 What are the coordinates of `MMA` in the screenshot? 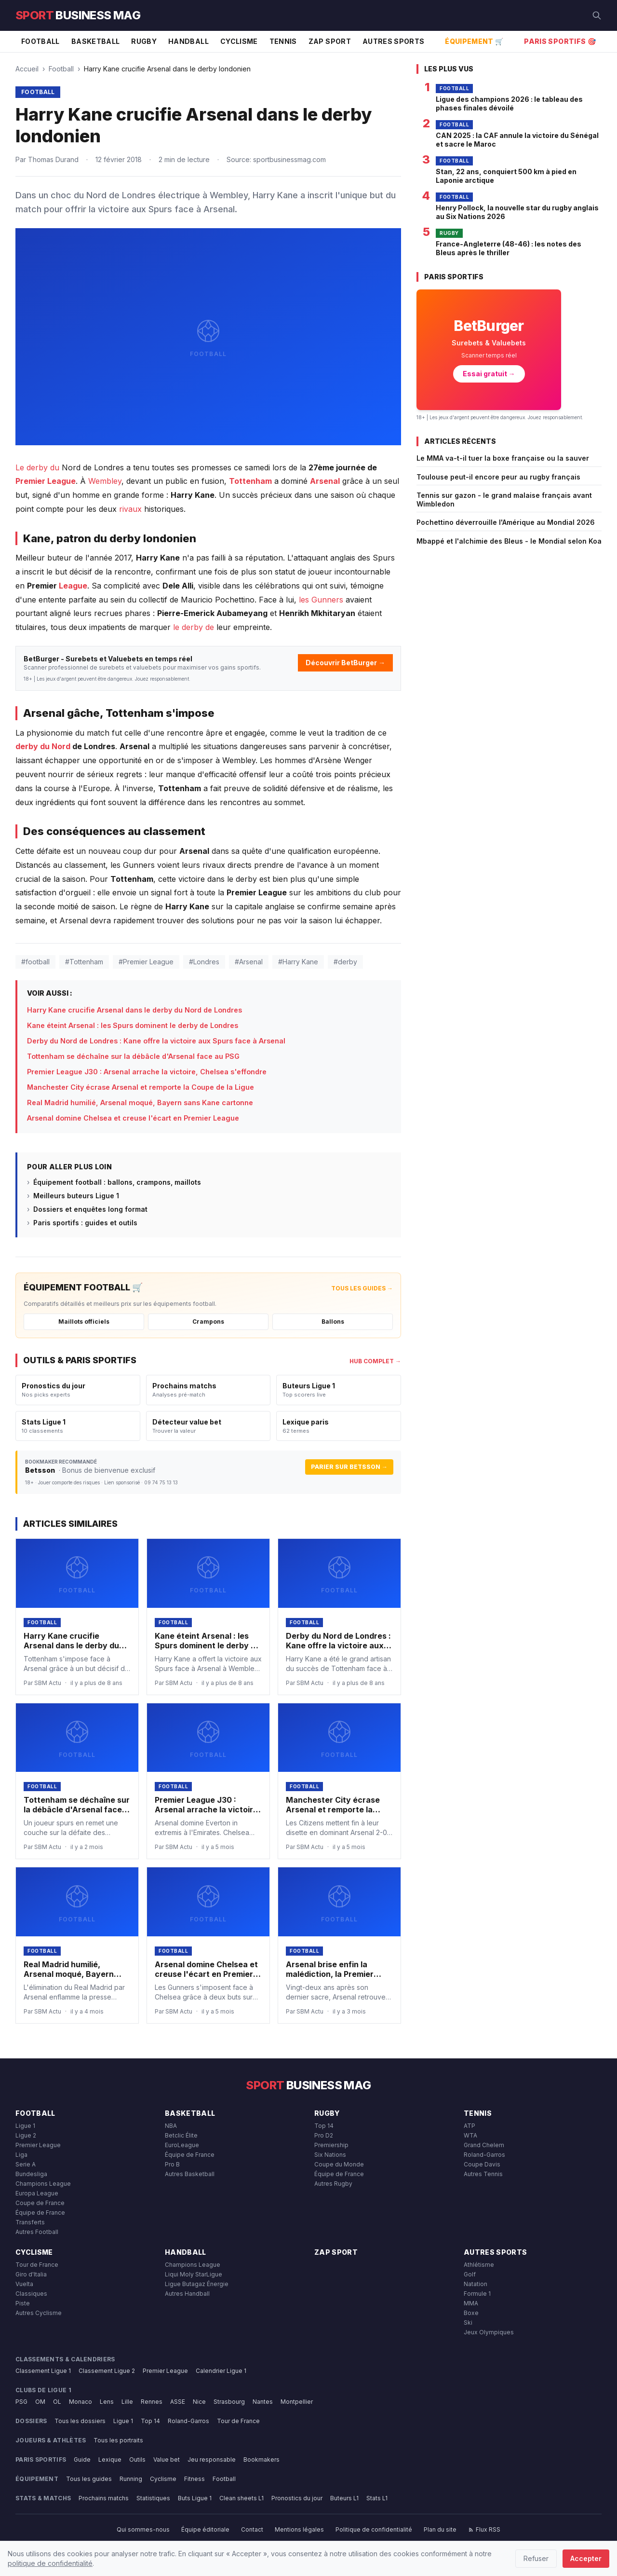 It's located at (471, 2303).